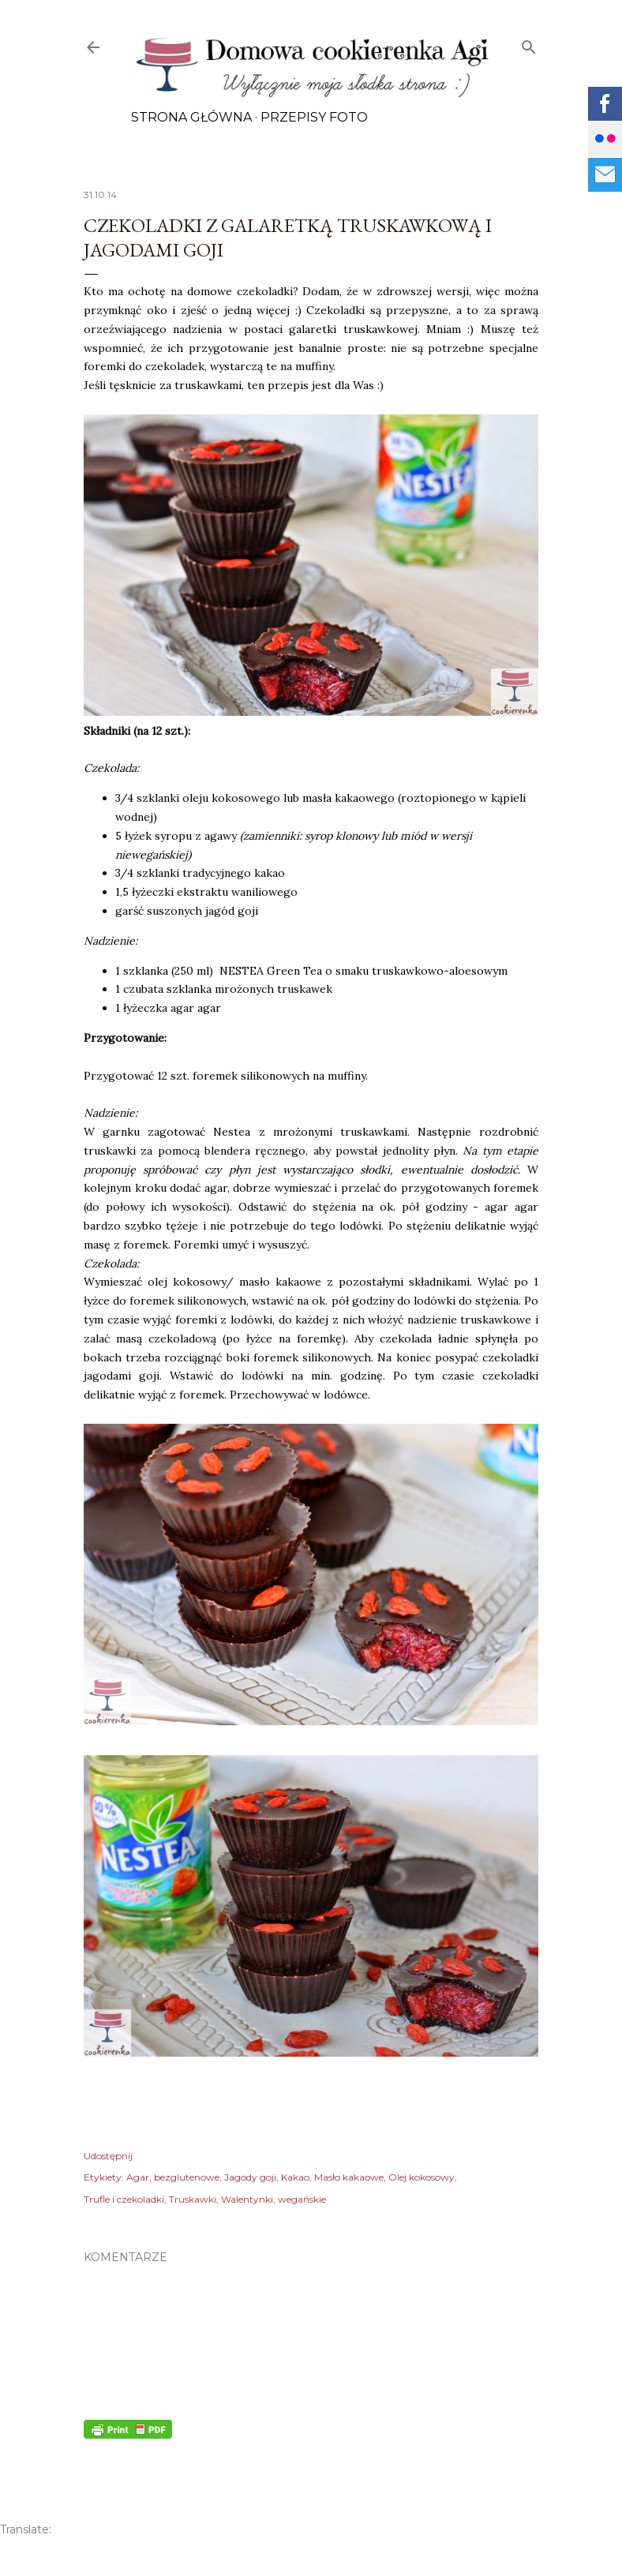 This screenshot has height=2576, width=622. I want to click on Agar, so click(137, 2177).